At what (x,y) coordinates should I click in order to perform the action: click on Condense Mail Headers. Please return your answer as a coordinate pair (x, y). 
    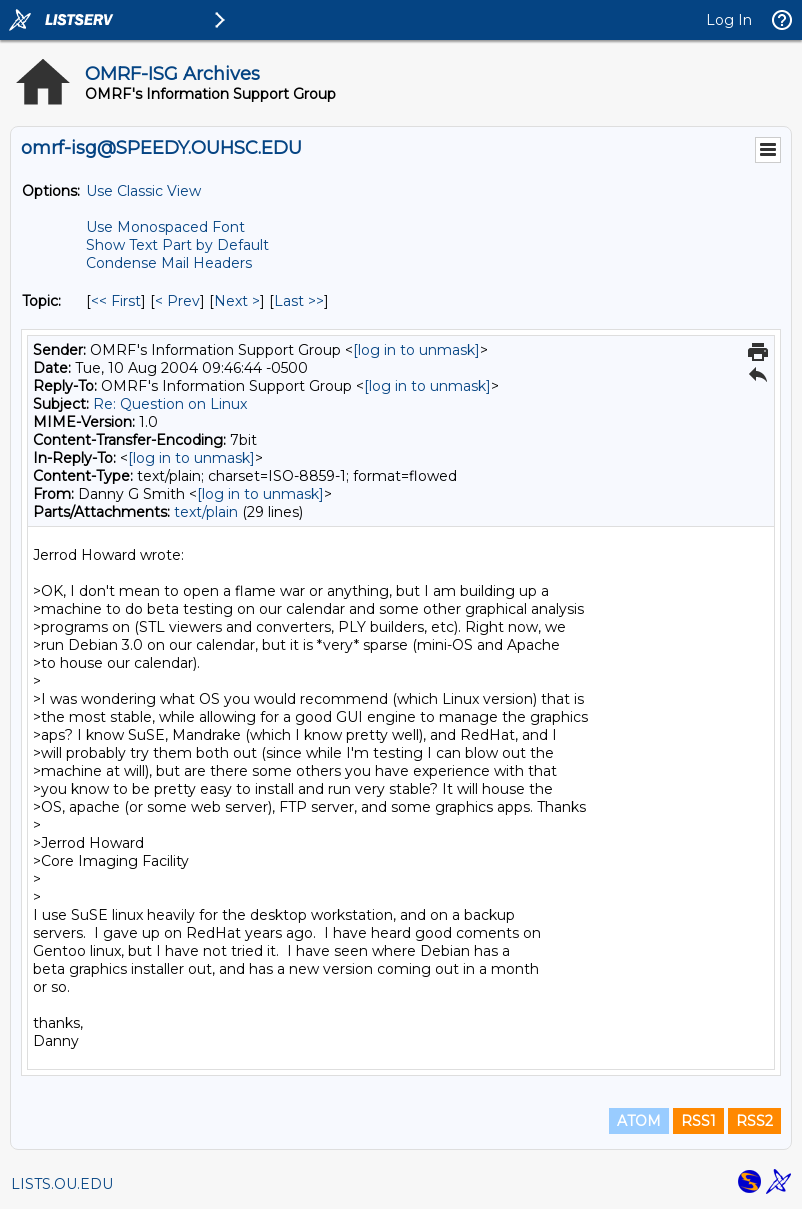
    Looking at the image, I should click on (169, 263).